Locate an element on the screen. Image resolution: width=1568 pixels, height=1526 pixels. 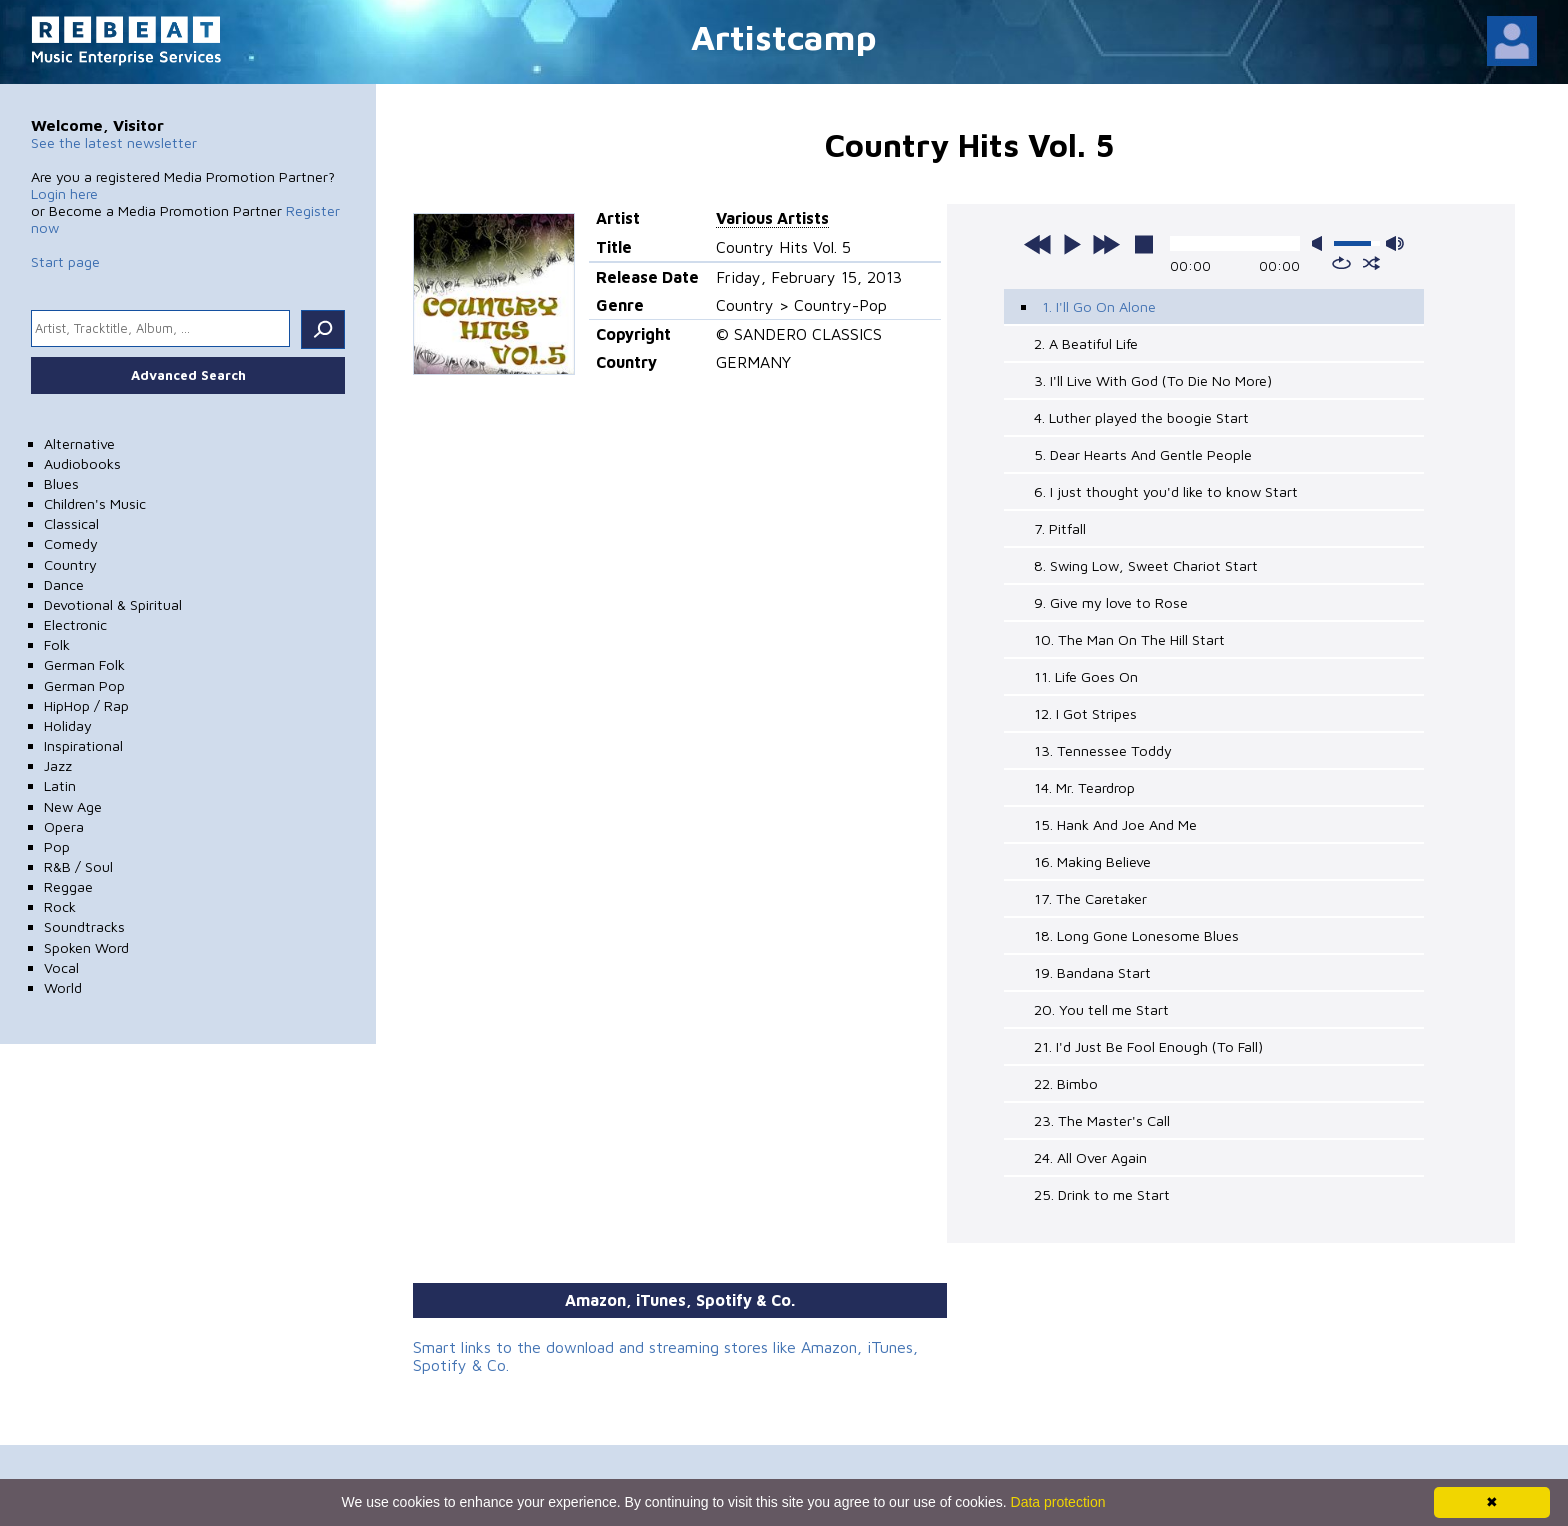
Electronic is located at coordinates (75, 624).